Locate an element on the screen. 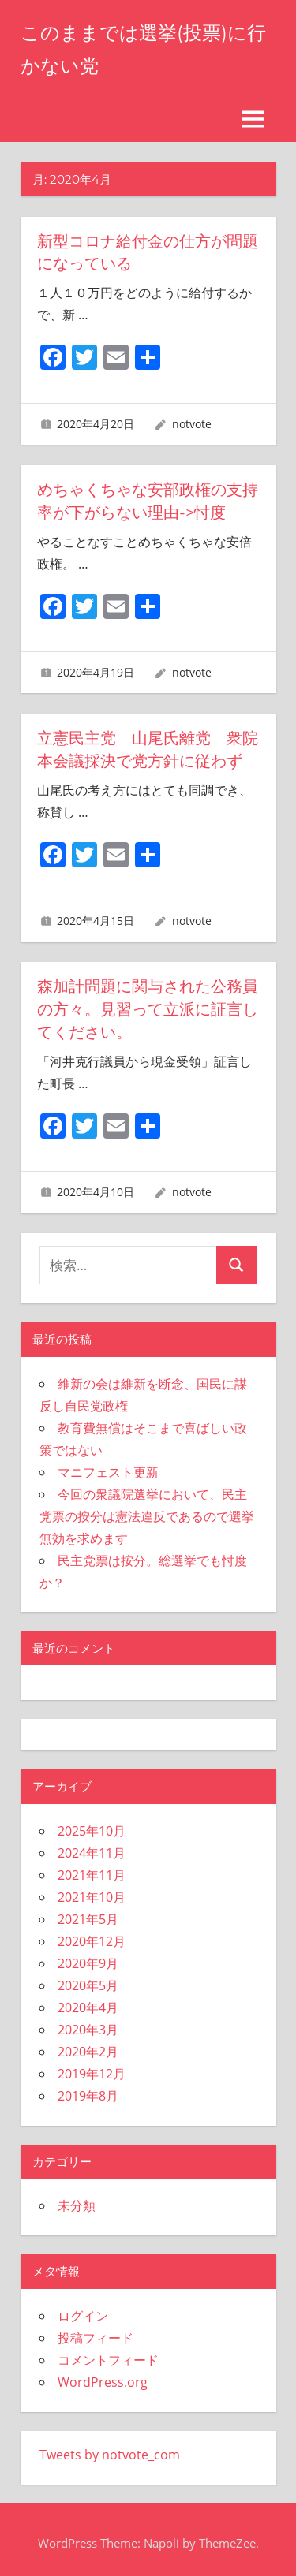 The width and height of the screenshot is (296, 2576). ログイン is located at coordinates (83, 2308).